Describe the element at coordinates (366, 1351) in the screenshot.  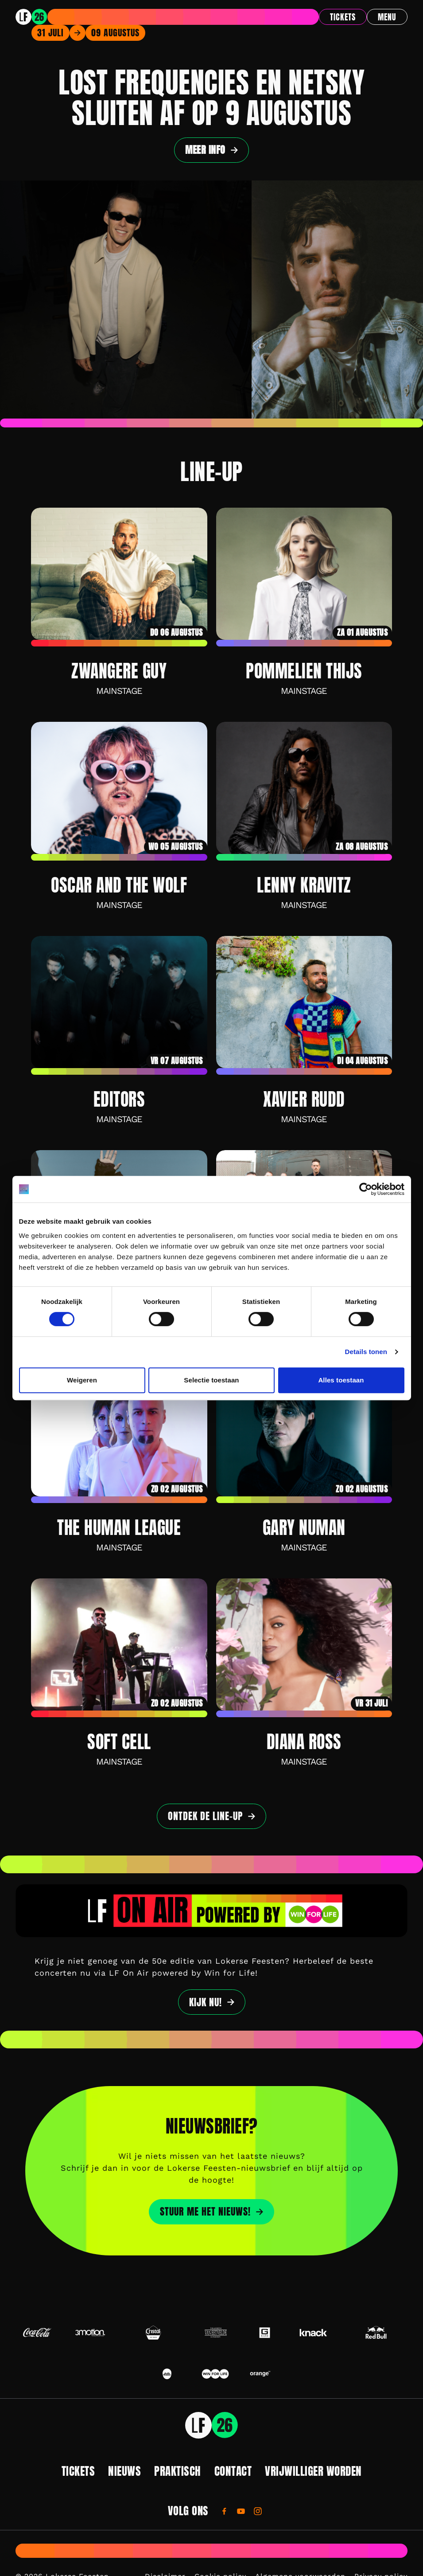
I see `Details tonen` at that location.